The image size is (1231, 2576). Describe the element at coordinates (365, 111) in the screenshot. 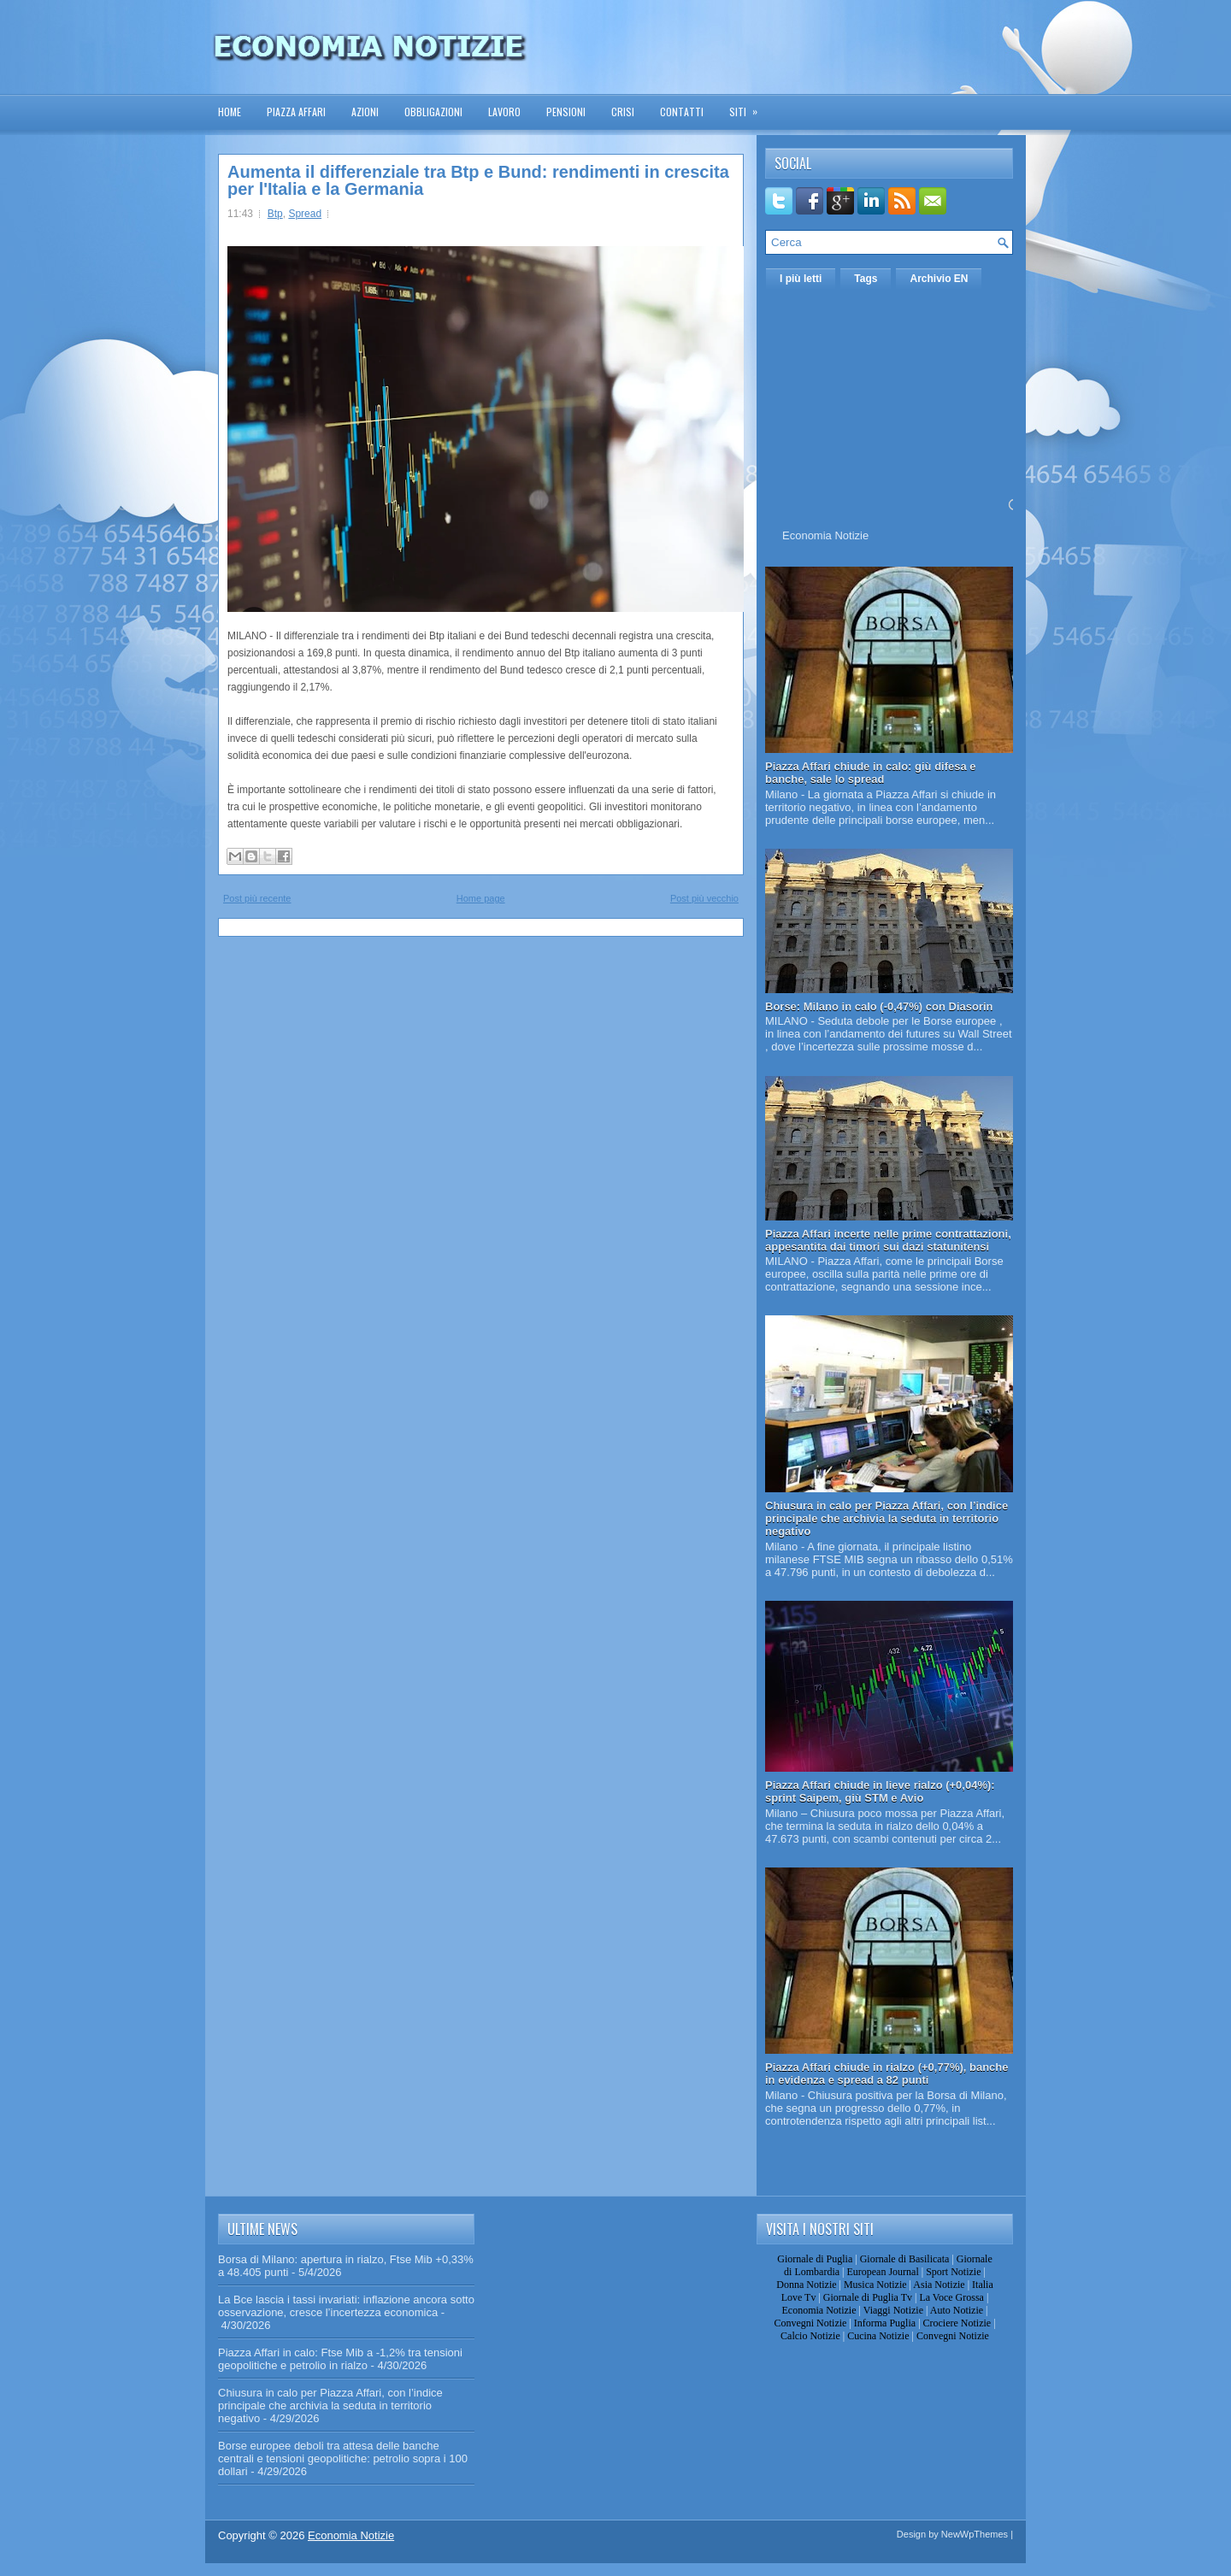

I see `Azioni` at that location.